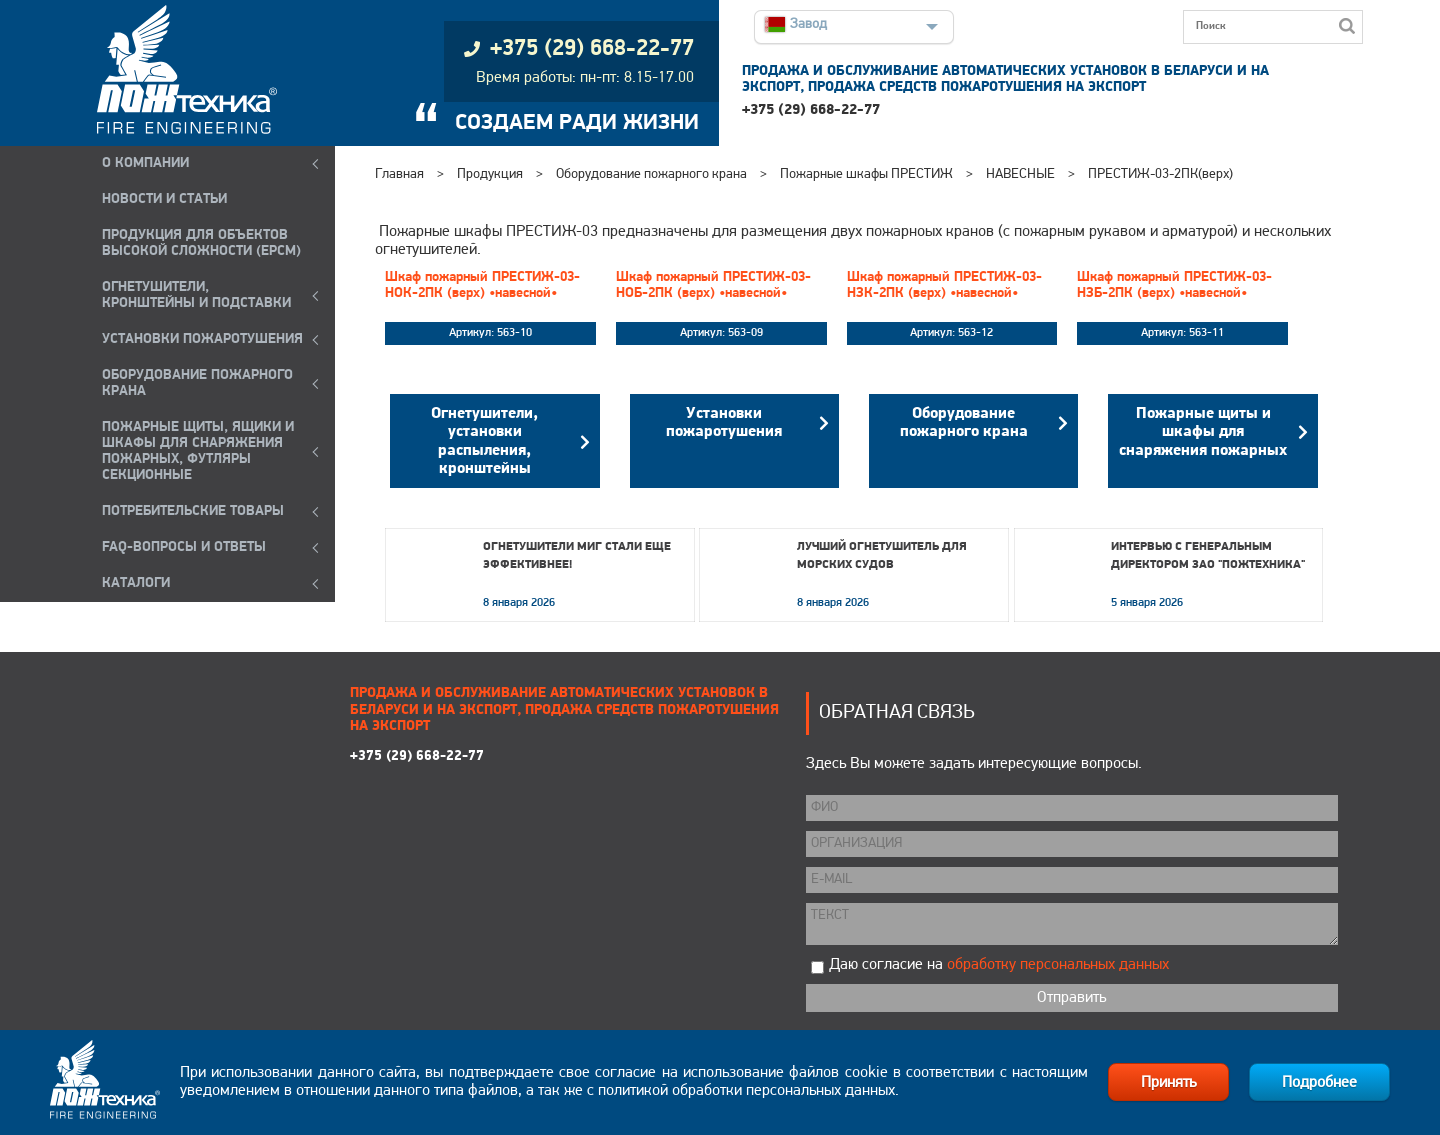 This screenshot has width=1440, height=1135. Describe the element at coordinates (577, 556) in the screenshot. I see `Огнетушители МИГ стали еще эффективнее!` at that location.